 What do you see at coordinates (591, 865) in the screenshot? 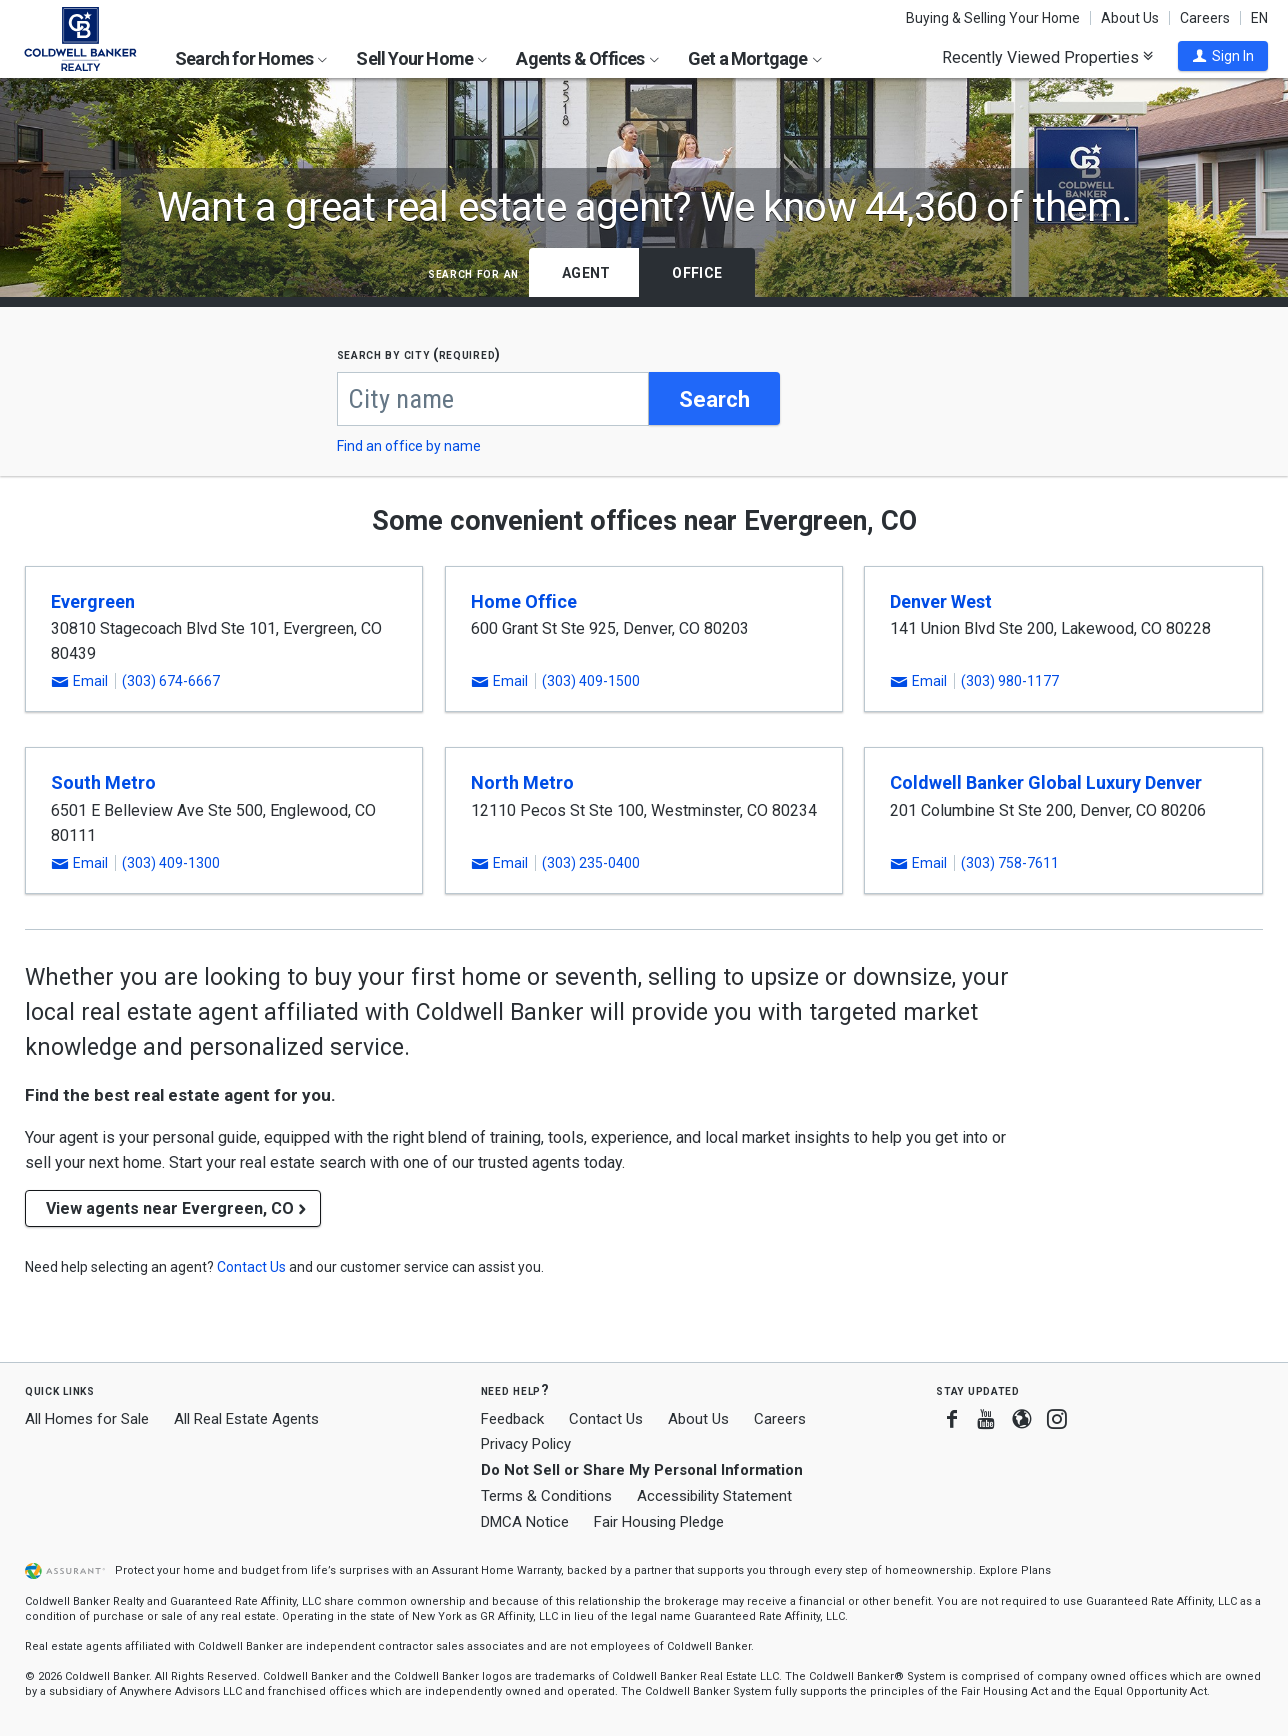
I see `(303) 235-0400` at bounding box center [591, 865].